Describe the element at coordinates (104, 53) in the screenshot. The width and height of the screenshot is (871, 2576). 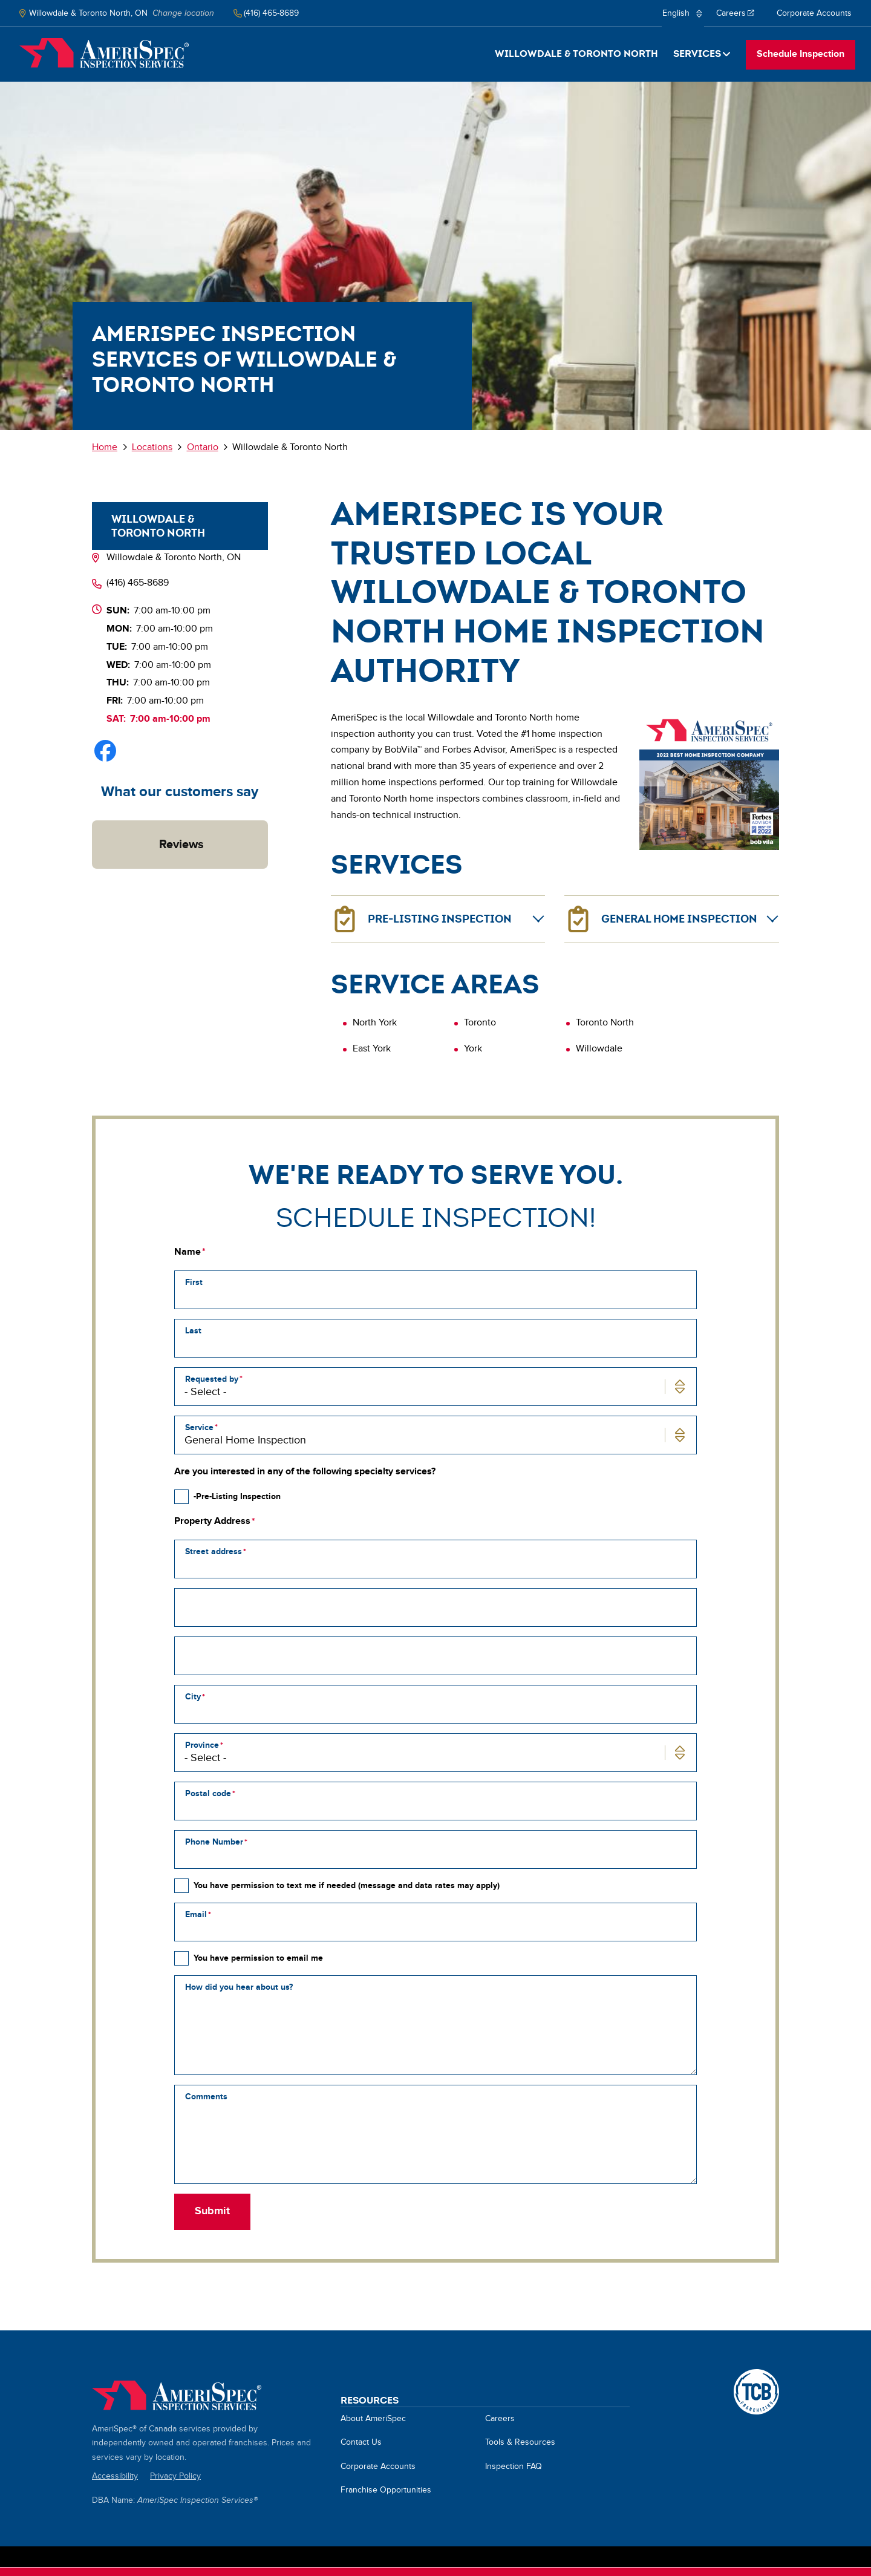
I see `Home` at that location.